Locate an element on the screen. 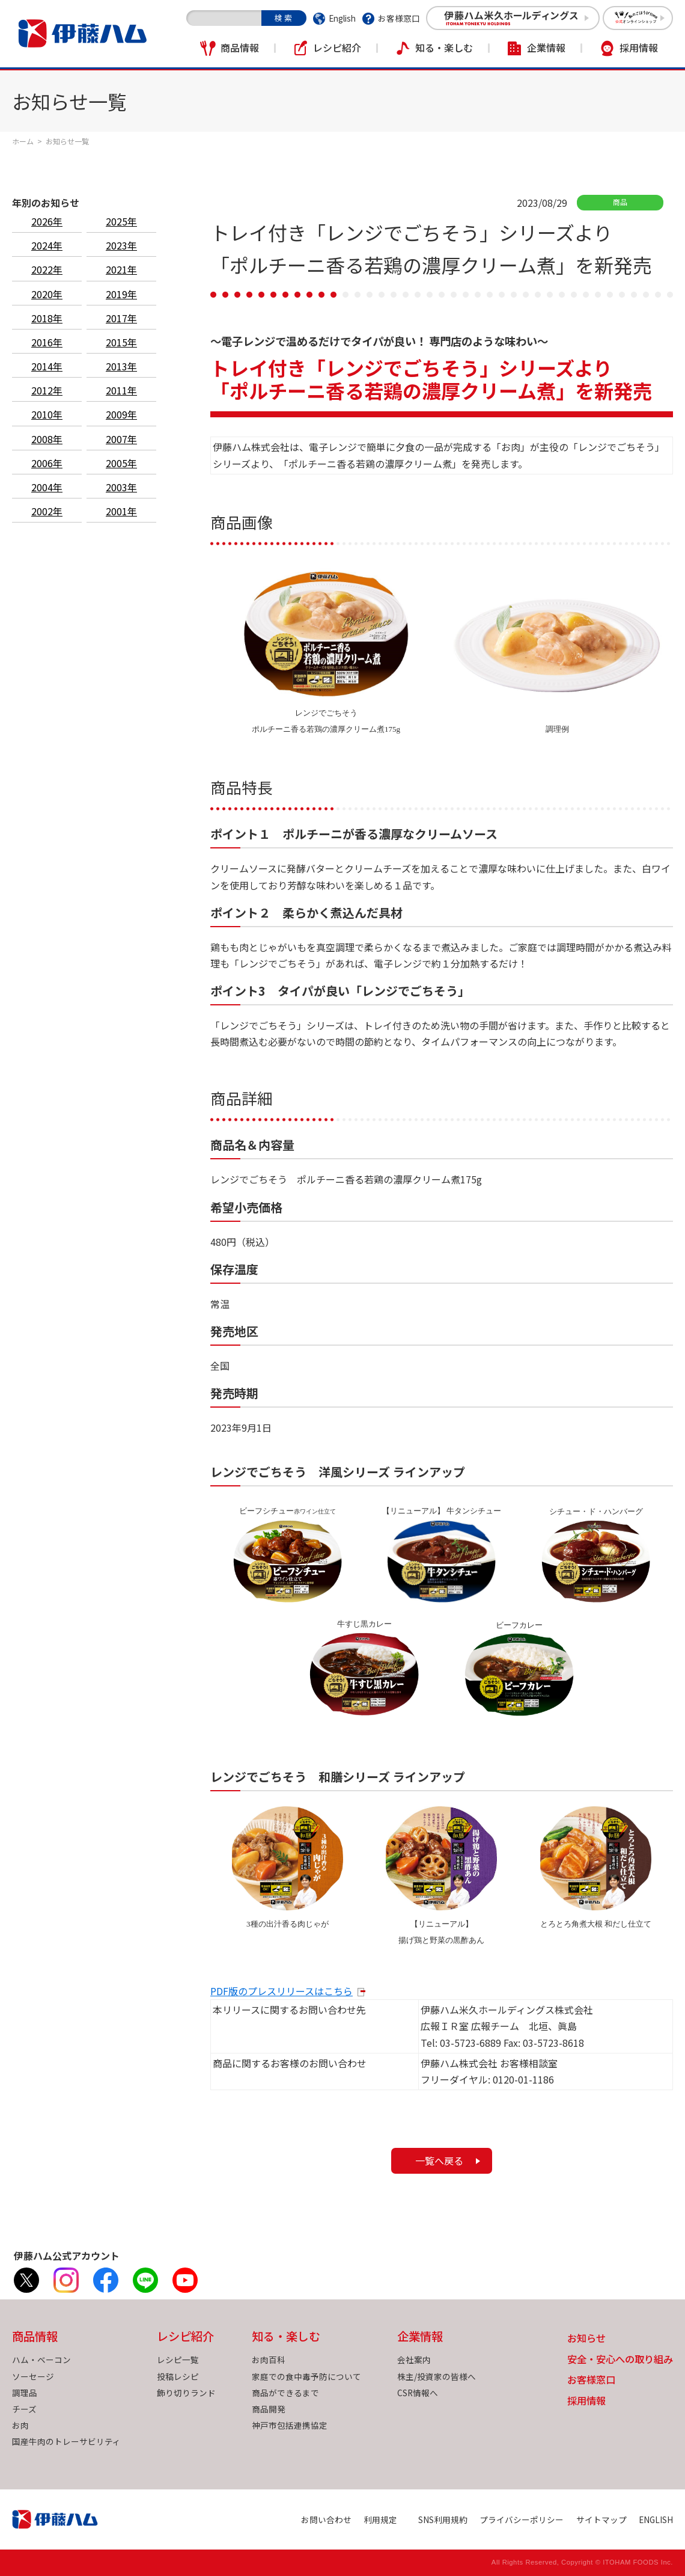 This screenshot has height=2576, width=685. PDF版のプレスリリースはこちら is located at coordinates (281, 1991).